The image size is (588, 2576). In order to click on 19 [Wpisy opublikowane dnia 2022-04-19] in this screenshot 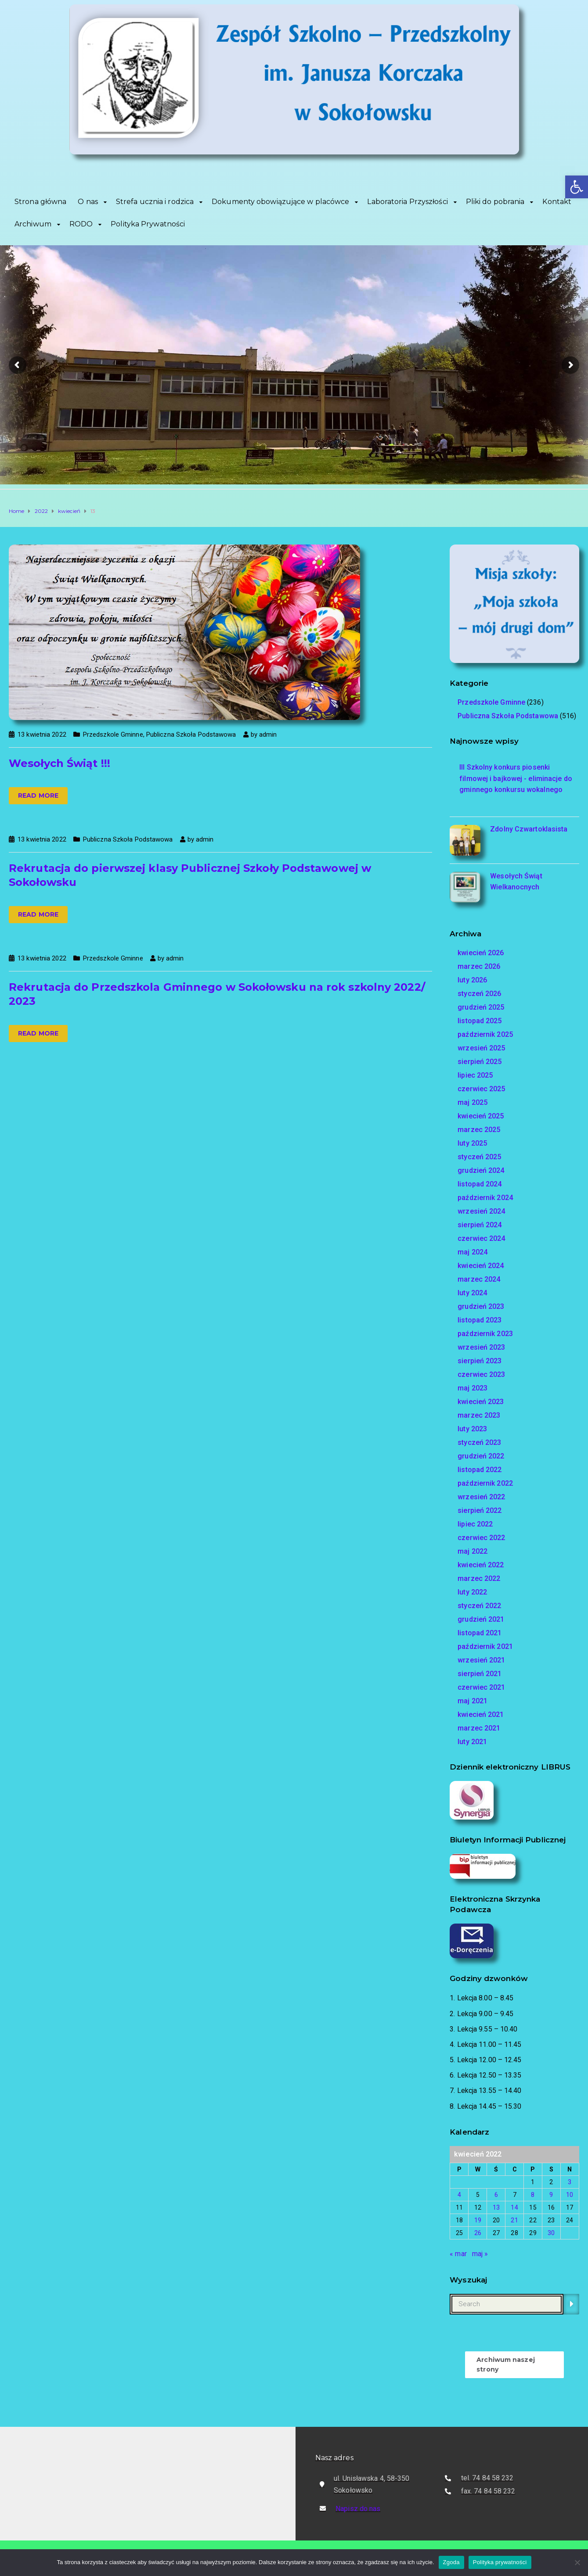, I will do `click(477, 2220)`.